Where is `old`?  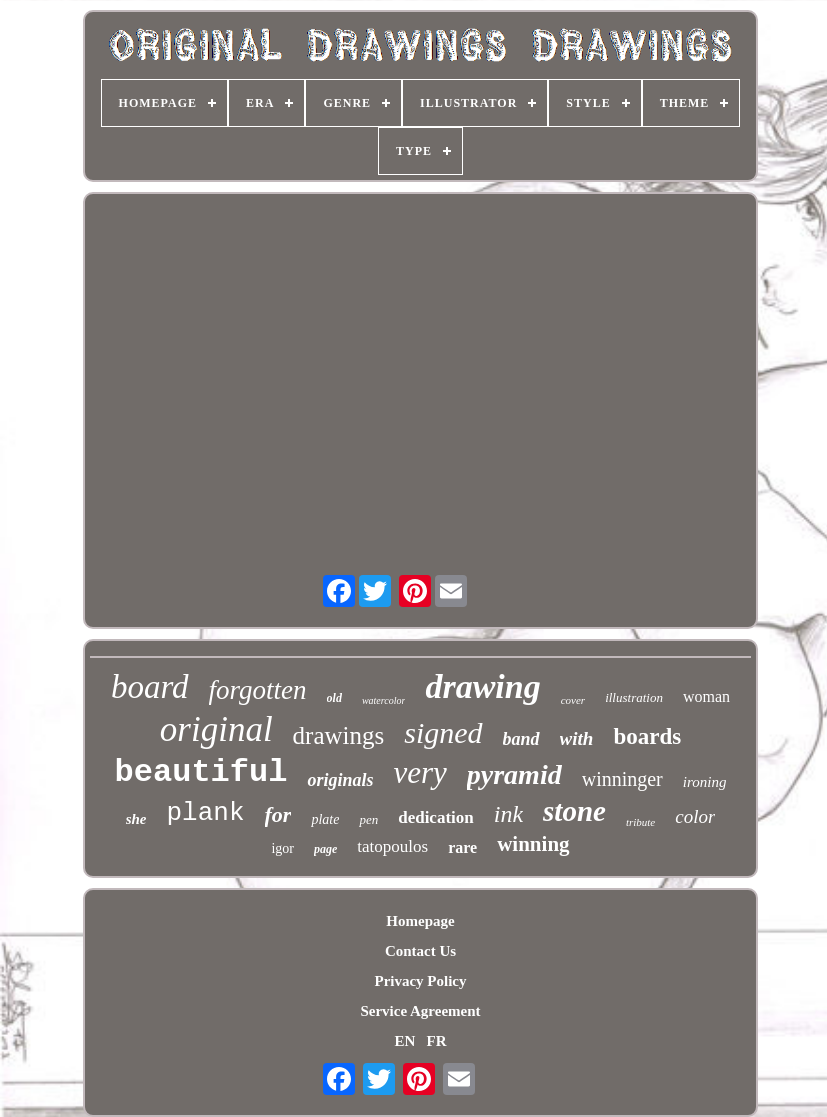 old is located at coordinates (334, 698).